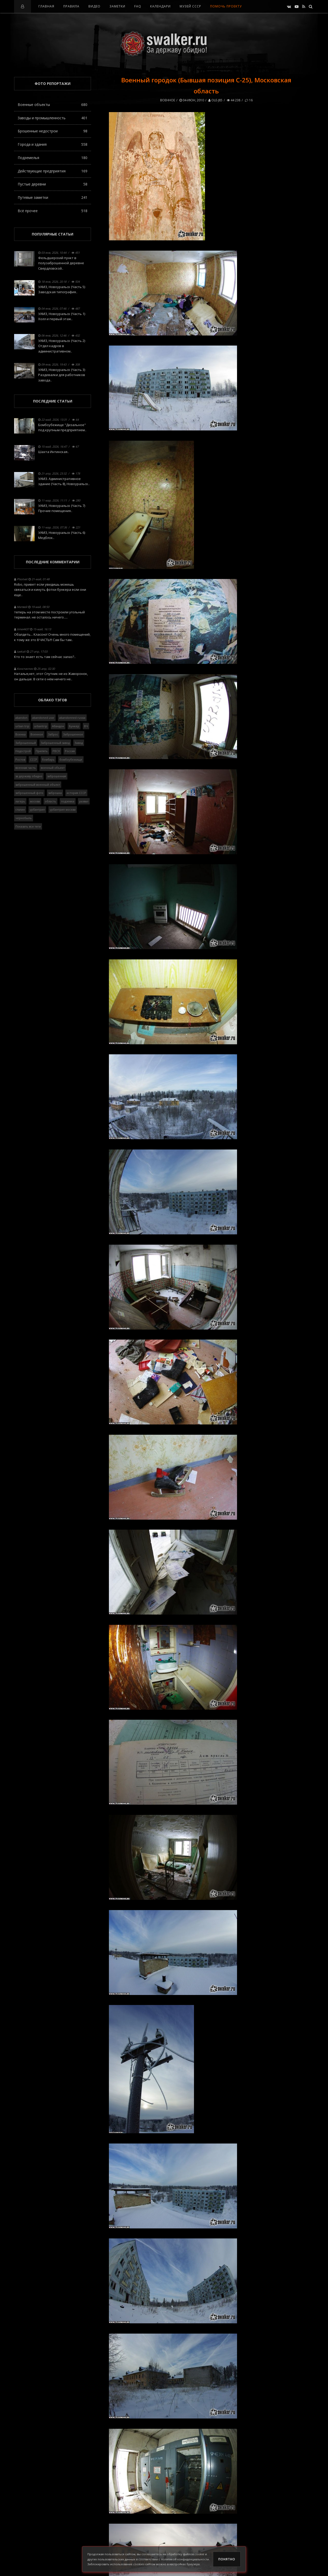 The width and height of the screenshot is (328, 2576). I want to click on Завод, so click(79, 743).